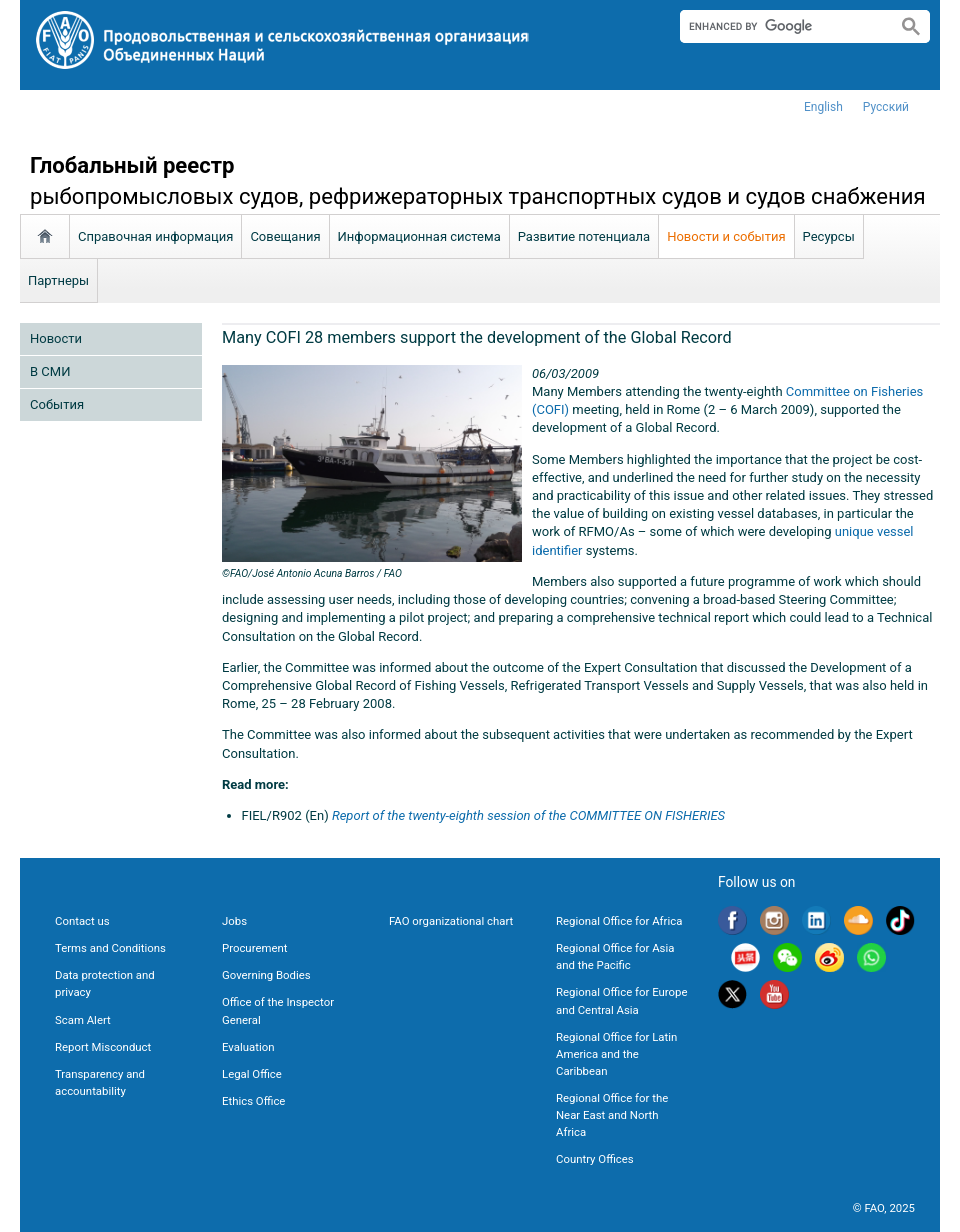 This screenshot has width=960, height=1232. What do you see at coordinates (780, 26) in the screenshot?
I see `[search]` at bounding box center [780, 26].